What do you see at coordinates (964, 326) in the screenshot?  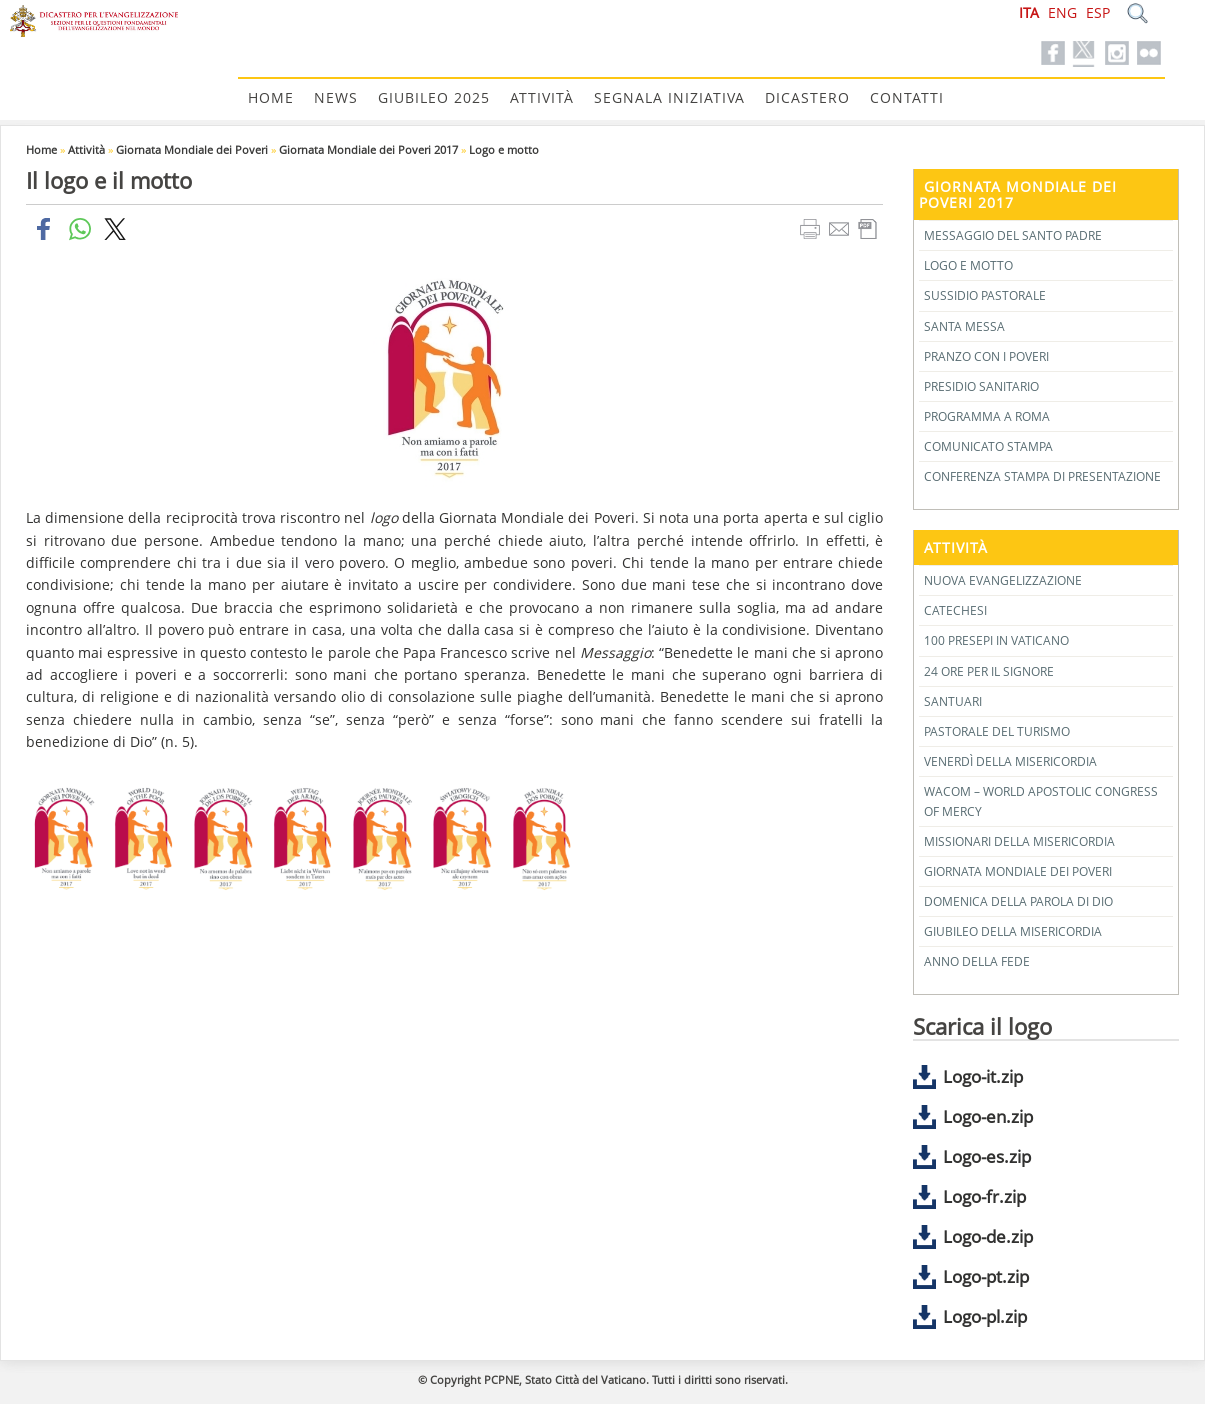 I see `Santa Messa` at bounding box center [964, 326].